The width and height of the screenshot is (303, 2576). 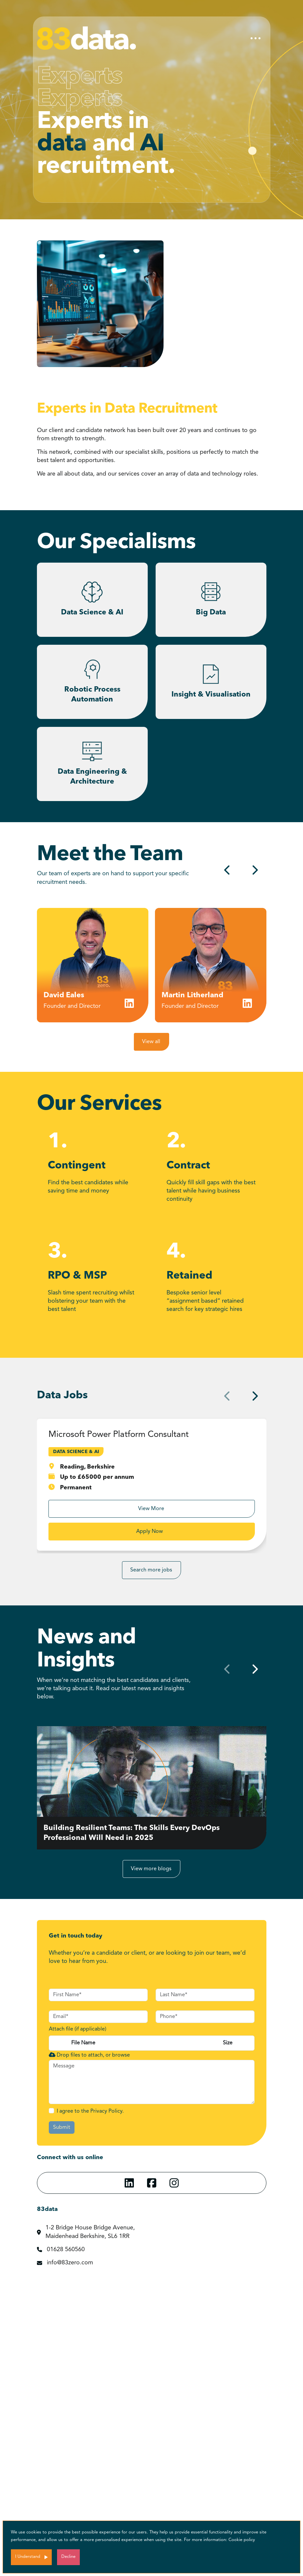 What do you see at coordinates (107, 2111) in the screenshot?
I see `Privacy Policy.` at bounding box center [107, 2111].